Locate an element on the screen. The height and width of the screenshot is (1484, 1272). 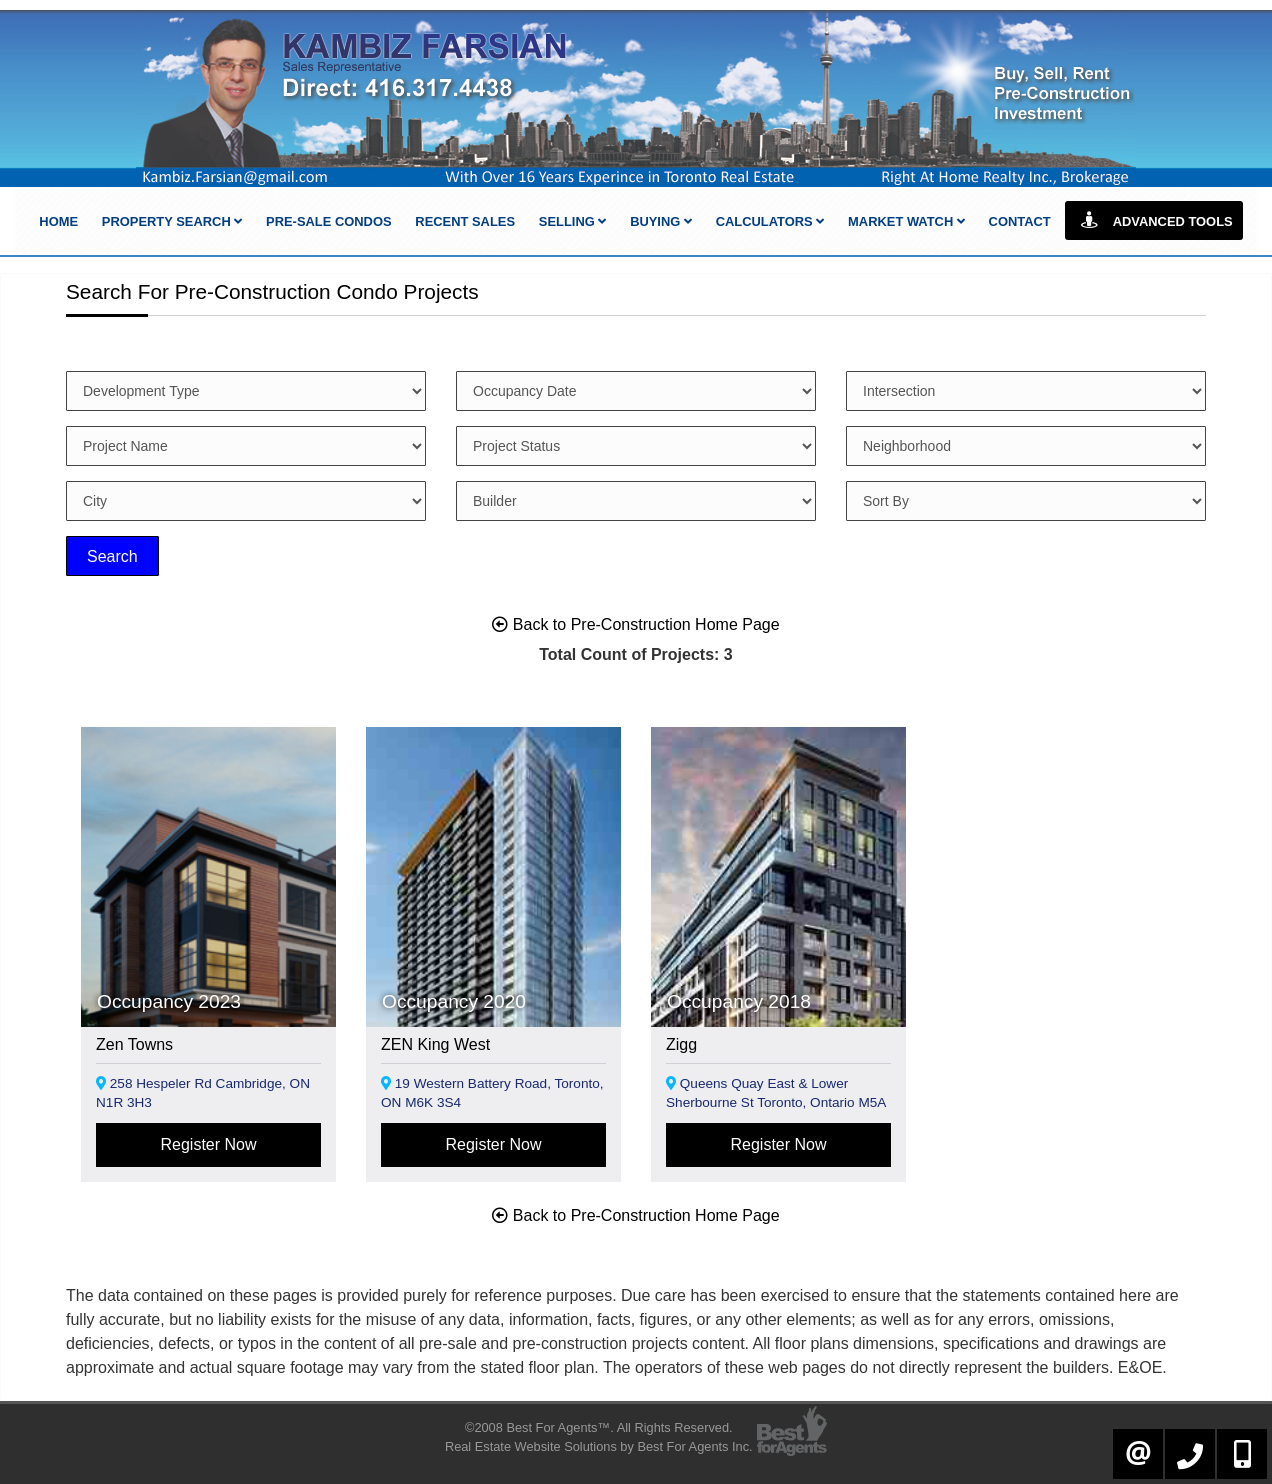
Advanced Tools [button] is located at coordinates (1154, 220).